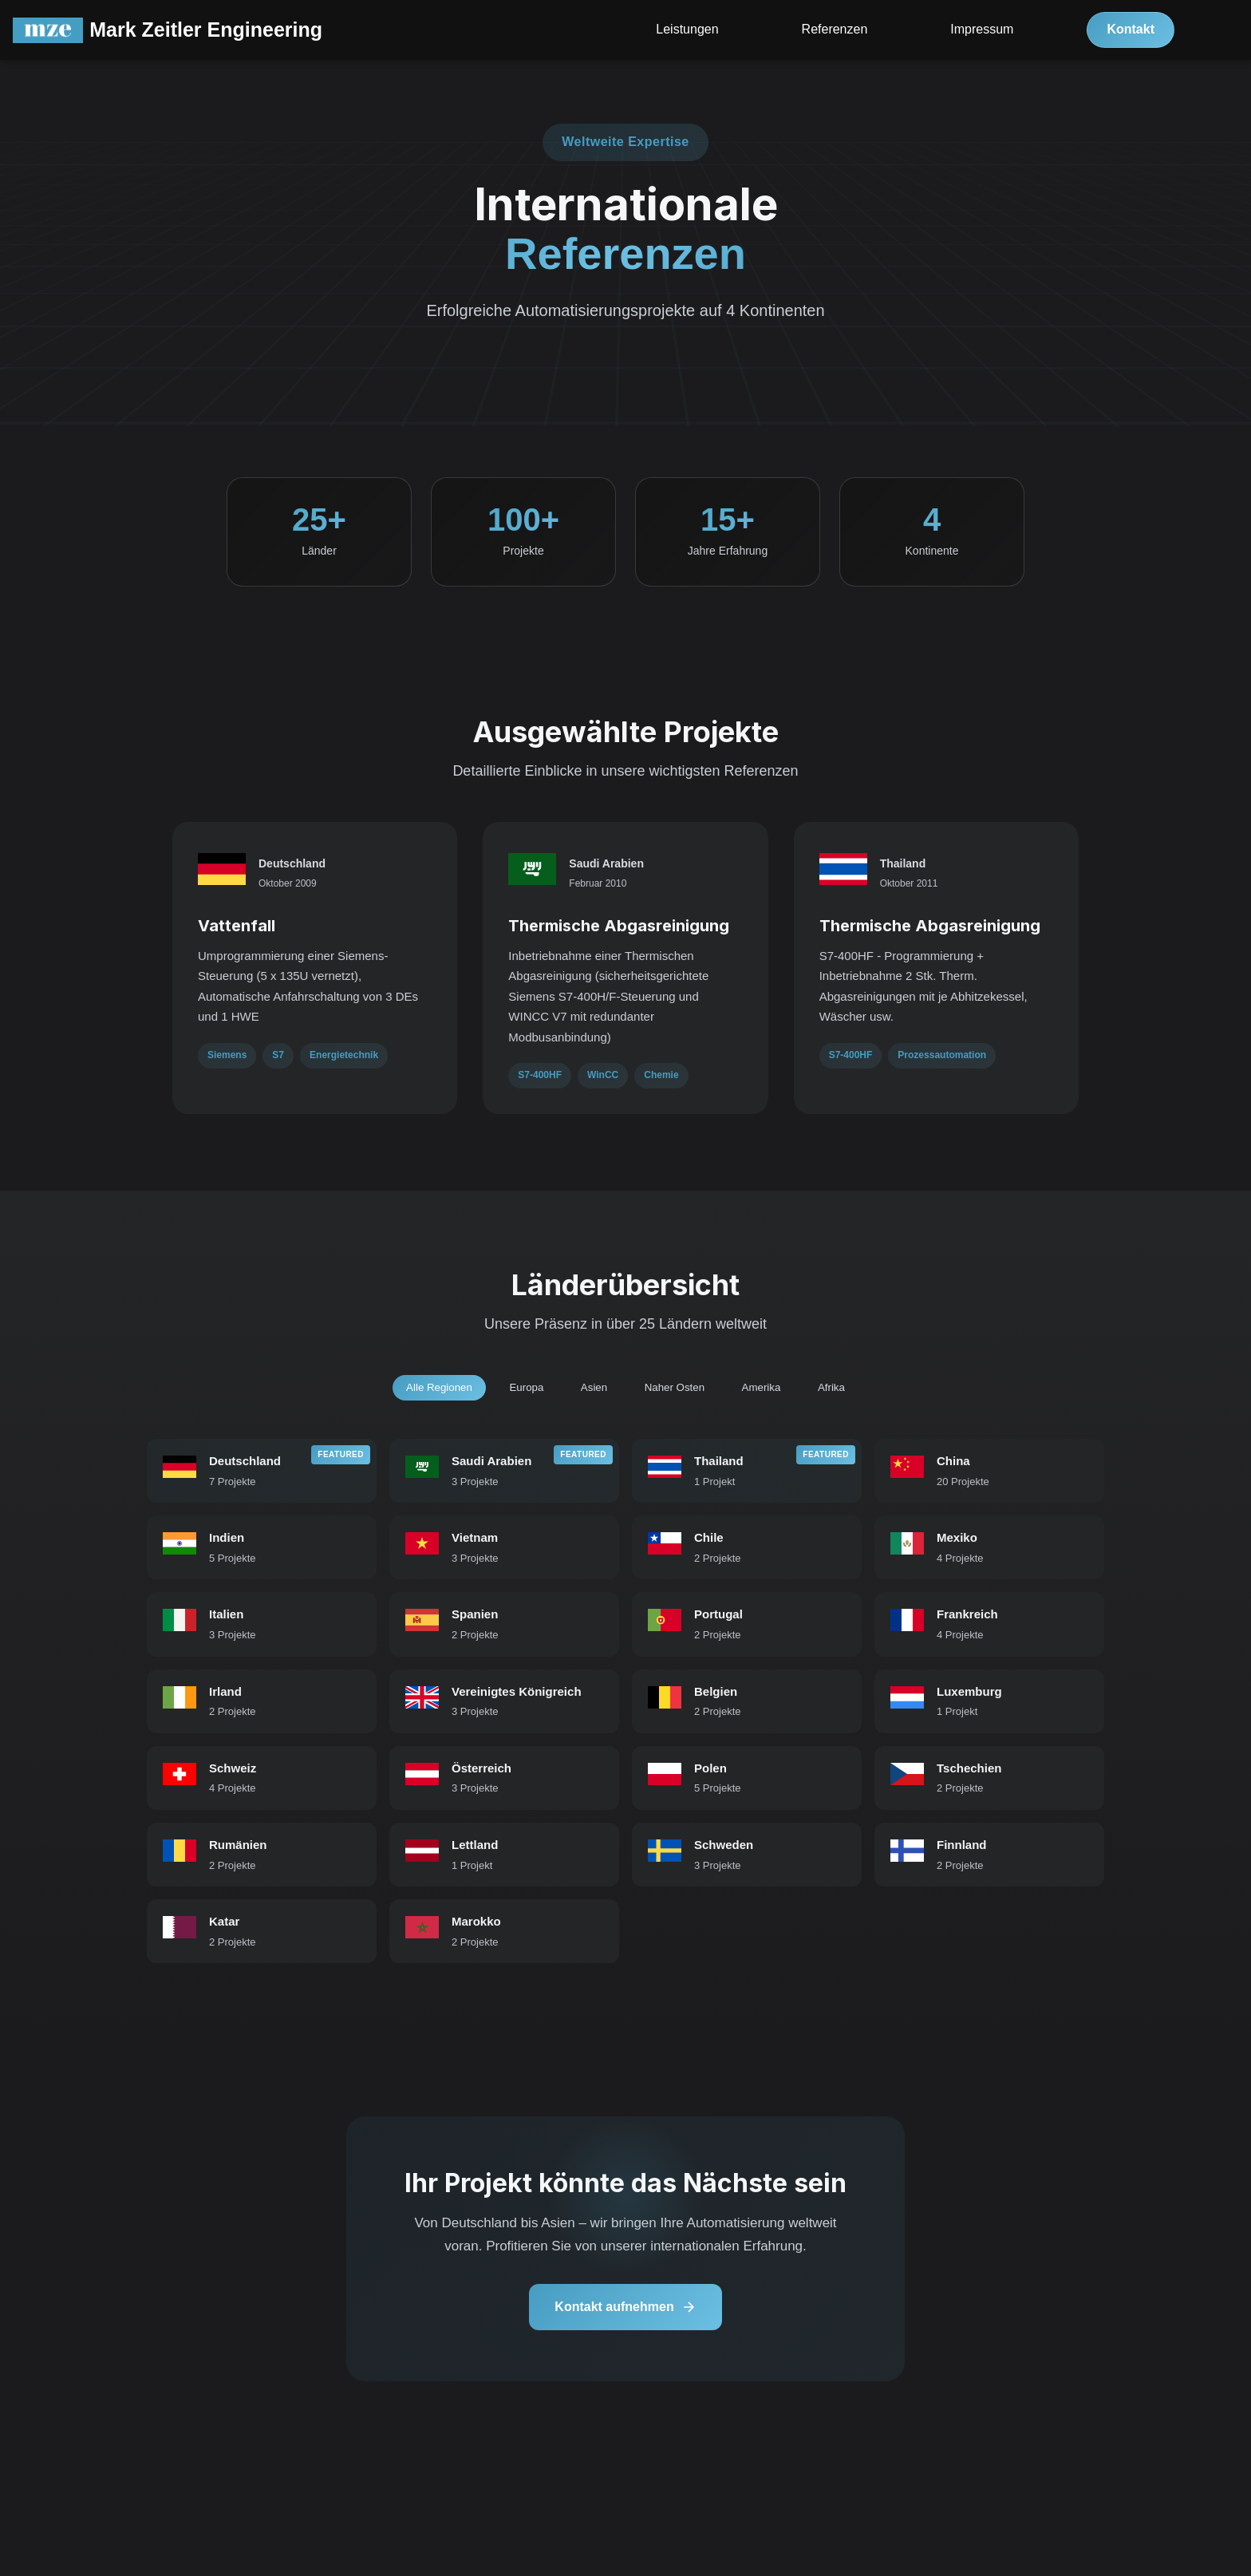 Image resolution: width=1251 pixels, height=2576 pixels. Describe the element at coordinates (687, 31) in the screenshot. I see `Leistungen` at that location.